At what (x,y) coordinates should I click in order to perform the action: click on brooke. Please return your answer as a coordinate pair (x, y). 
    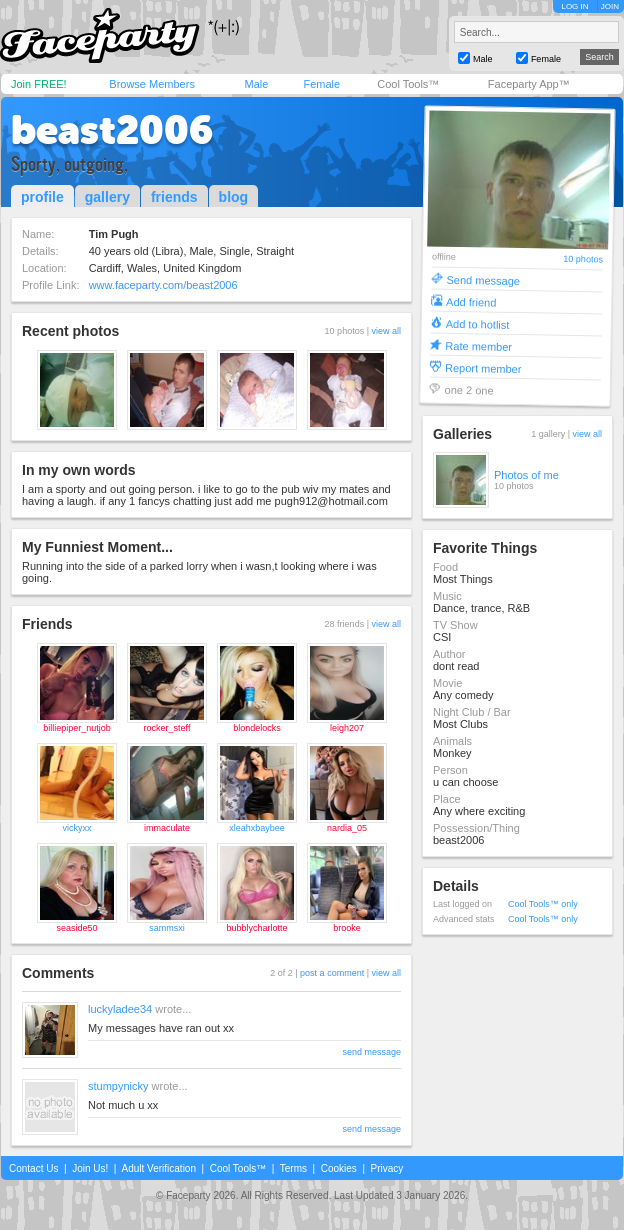
    Looking at the image, I should click on (347, 928).